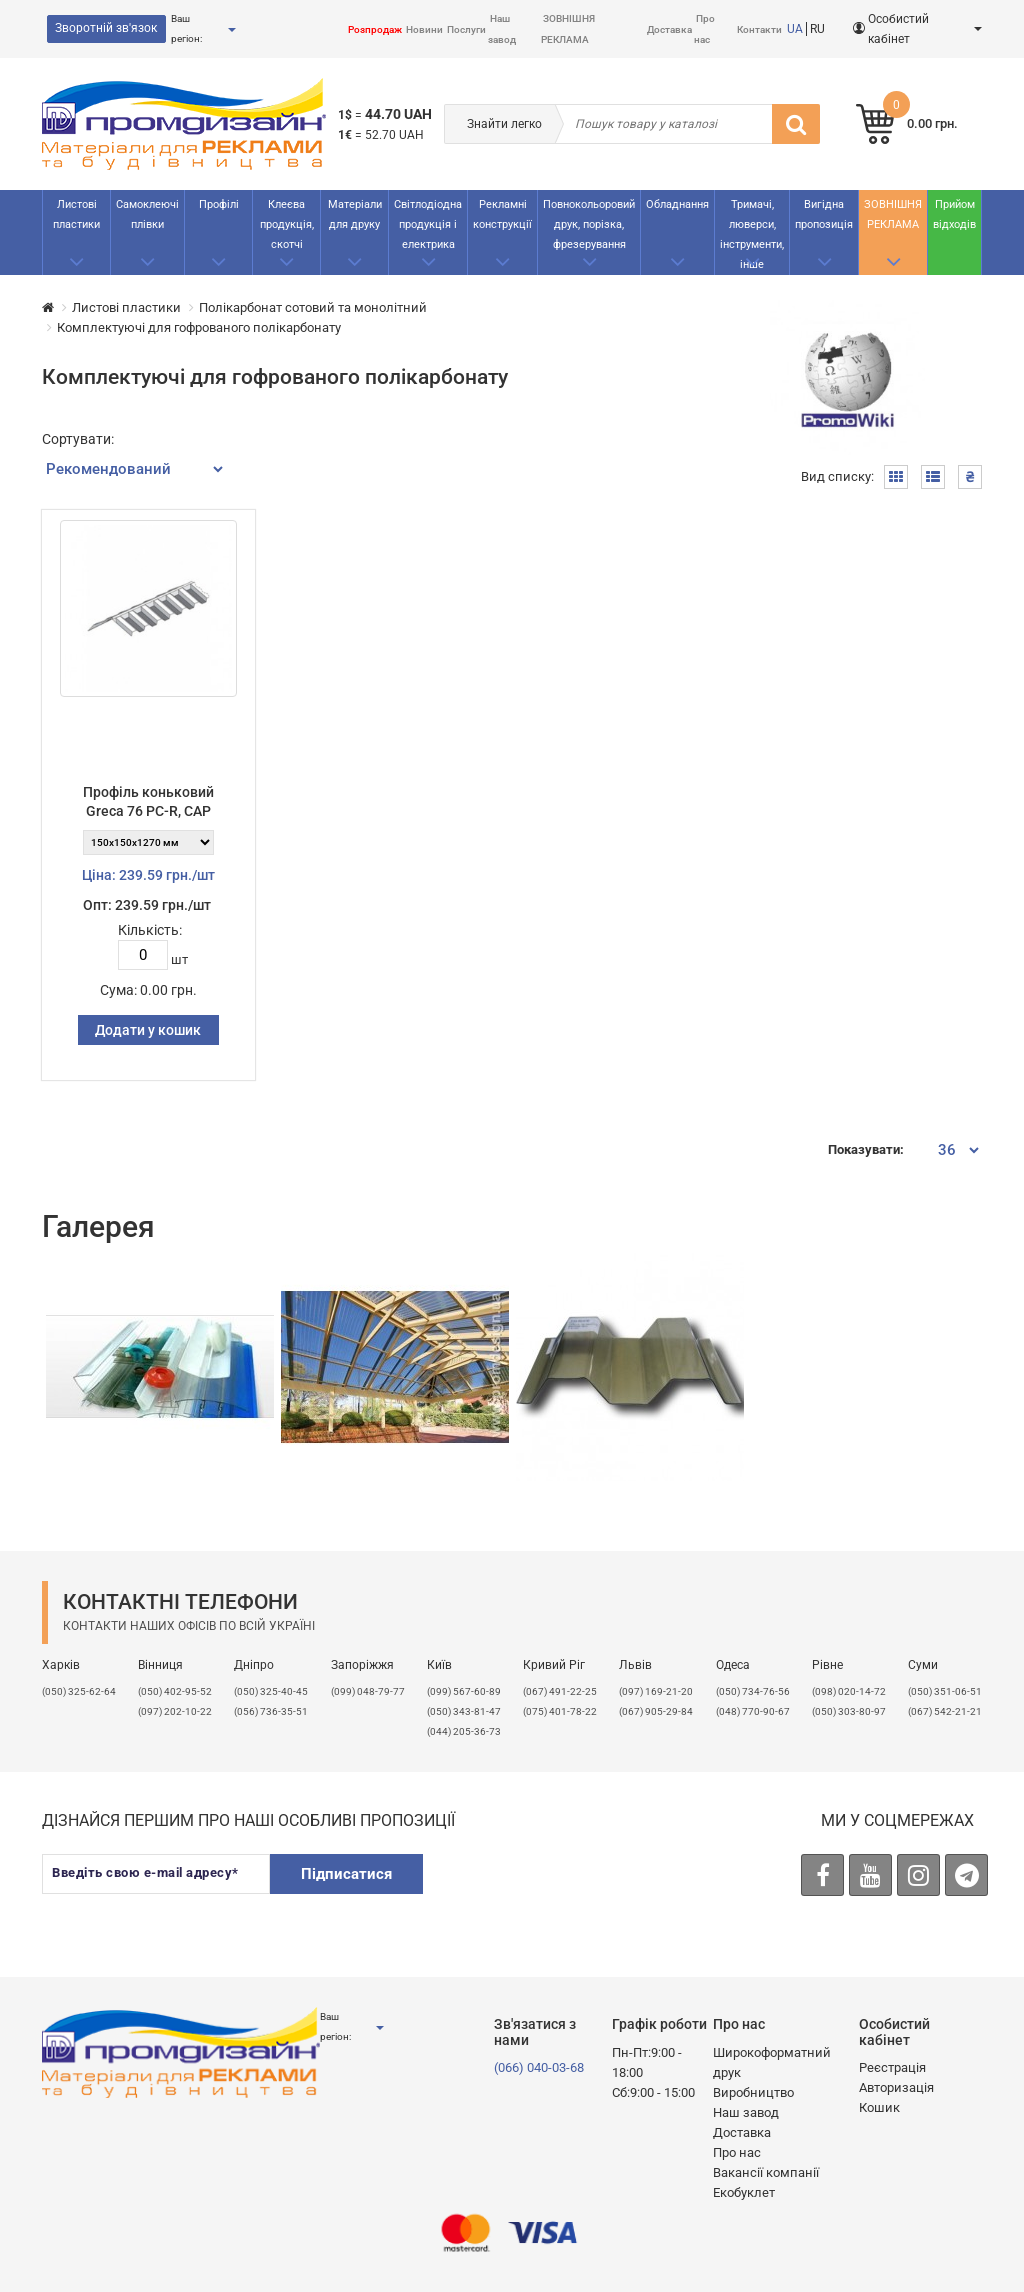 The height and width of the screenshot is (2292, 1024). Describe the element at coordinates (464, 1731) in the screenshot. I see `(044) 205-36-73` at that location.